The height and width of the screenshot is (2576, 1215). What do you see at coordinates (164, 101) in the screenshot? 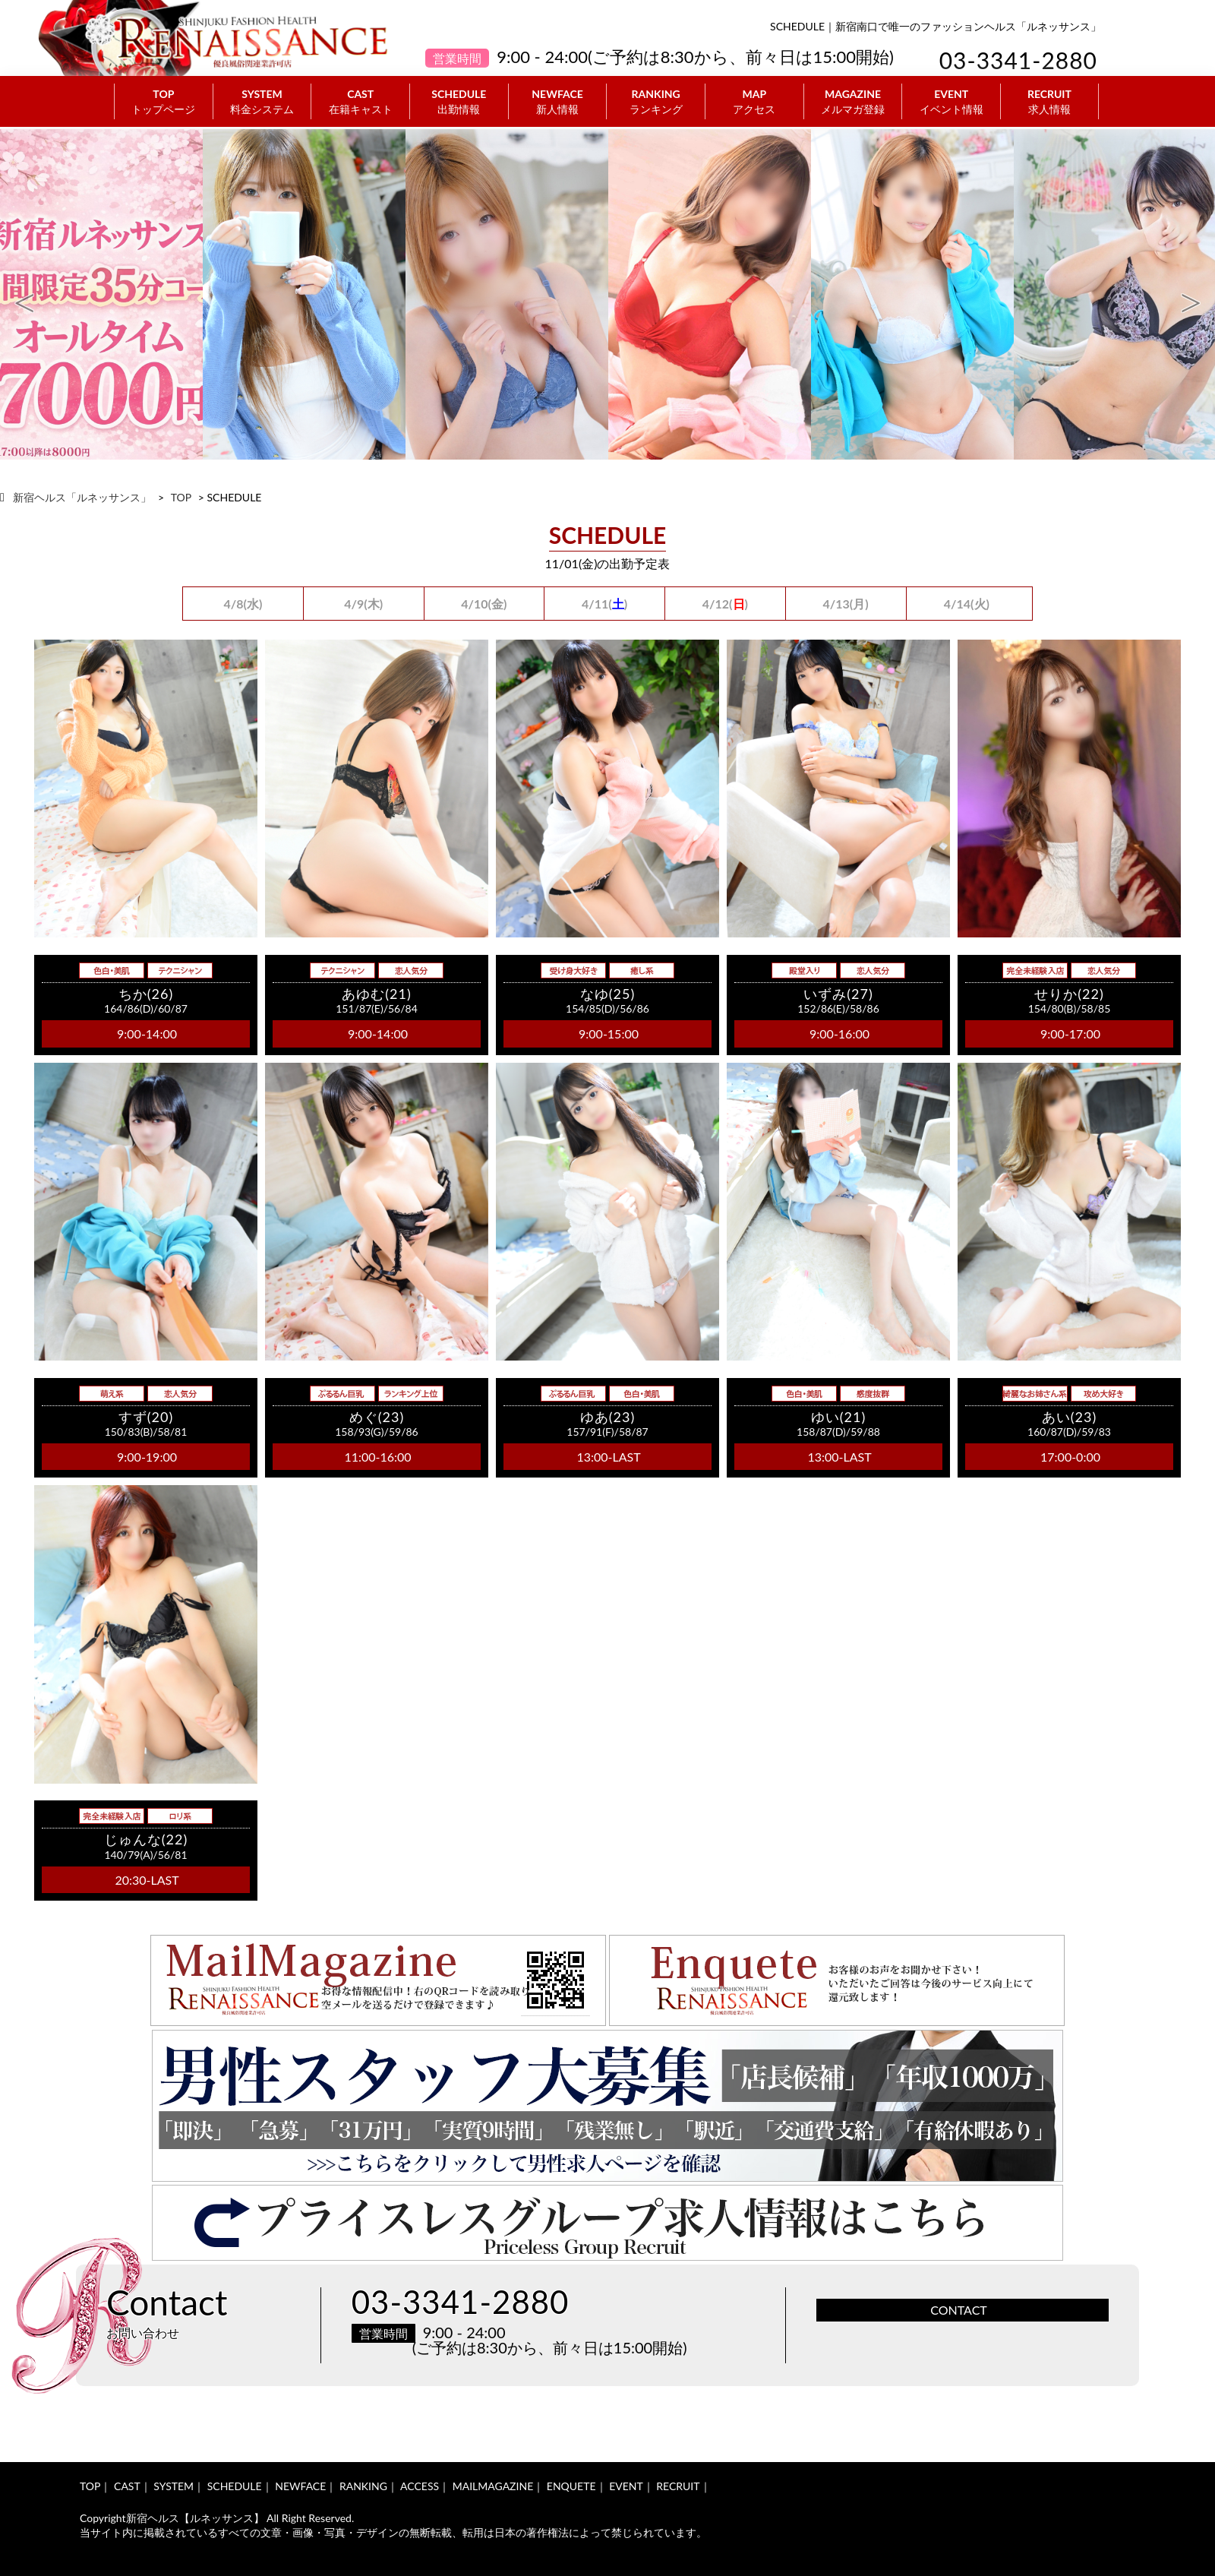
I see `TOP` at bounding box center [164, 101].